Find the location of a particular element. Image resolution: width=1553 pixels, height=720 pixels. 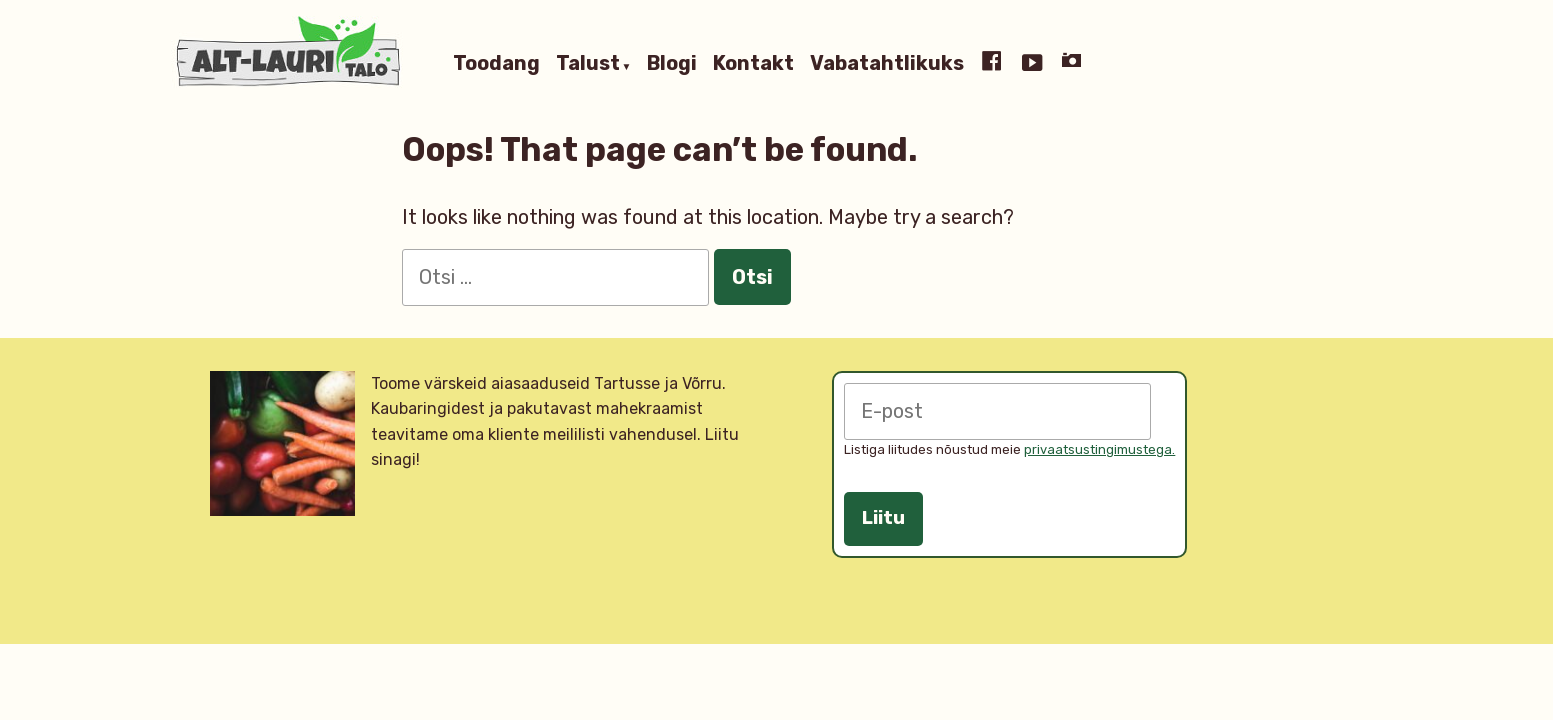

Talust is located at coordinates (588, 64).